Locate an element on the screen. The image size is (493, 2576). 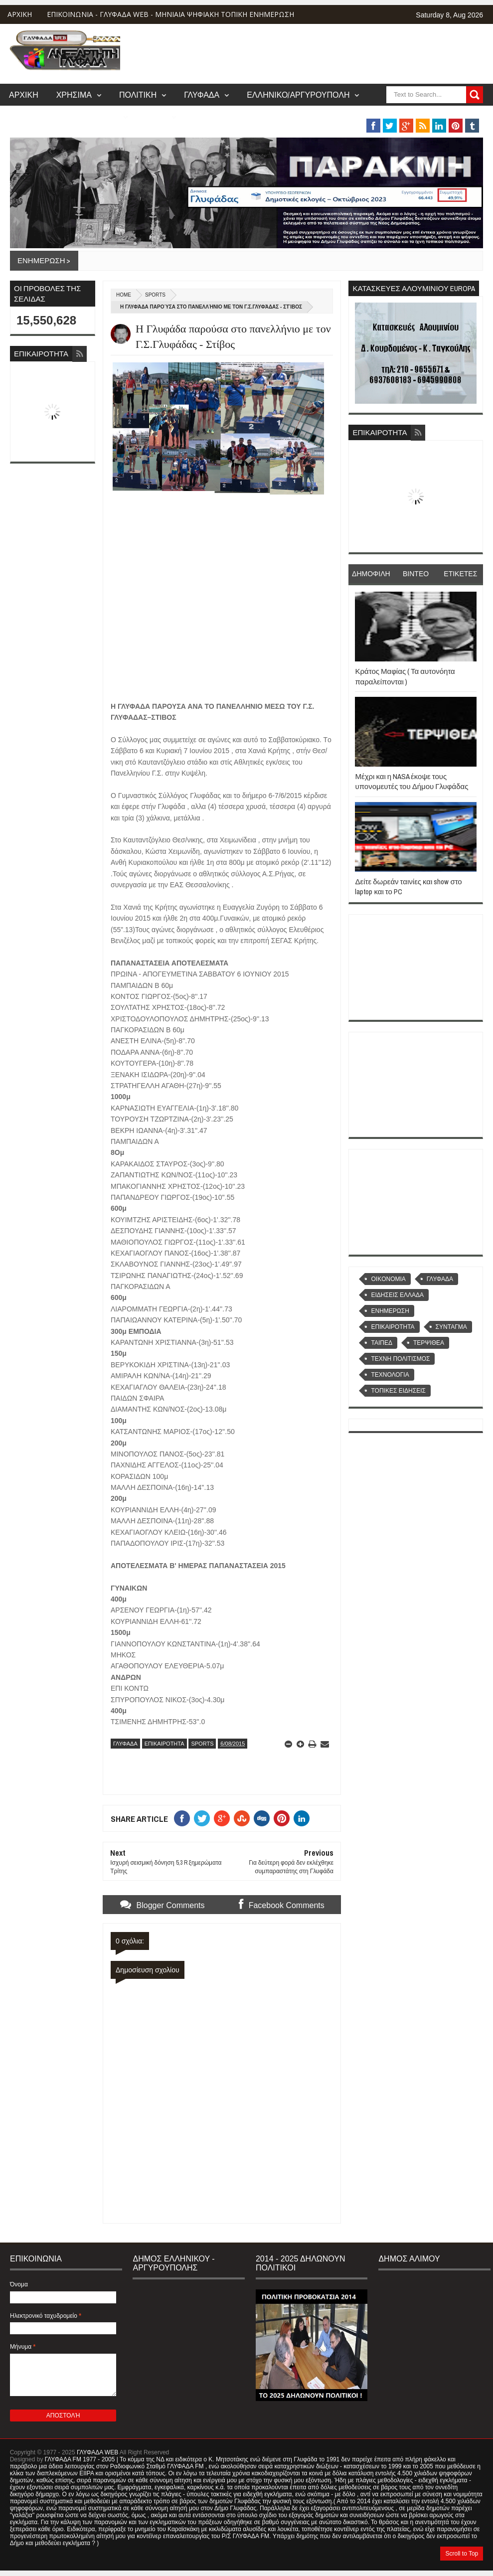
Μέχρι και η NASA έκοψε τους υπονομευτές του Δήμου Γλυφάδας is located at coordinates (411, 781).